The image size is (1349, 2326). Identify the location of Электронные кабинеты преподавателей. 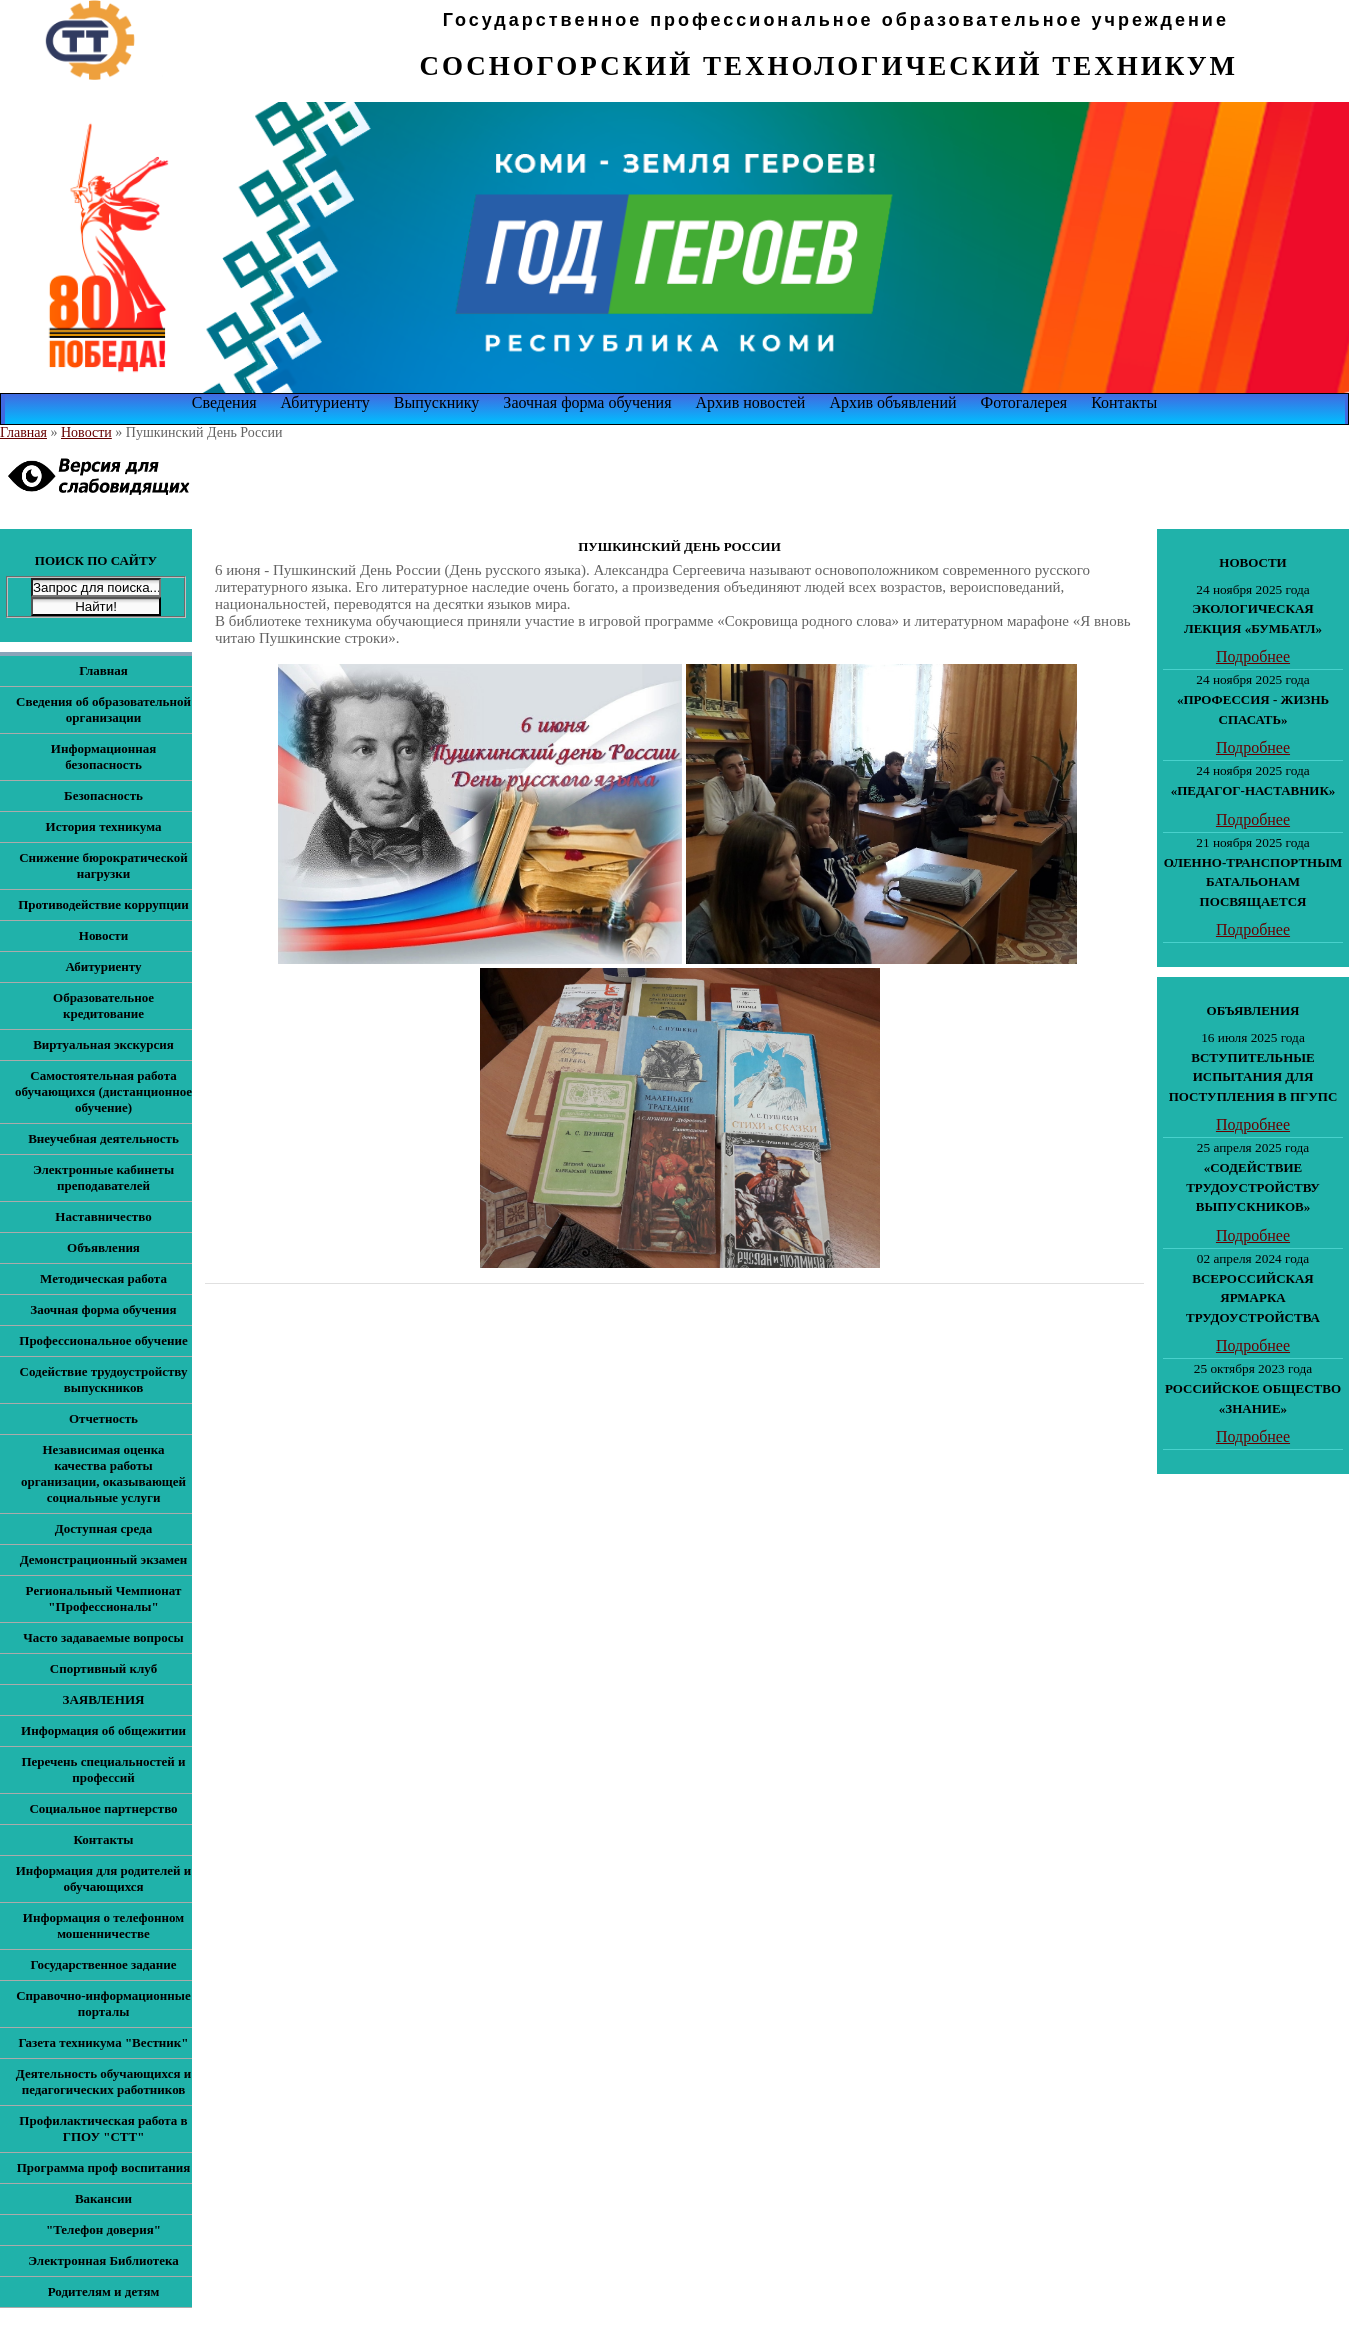
(103, 1177).